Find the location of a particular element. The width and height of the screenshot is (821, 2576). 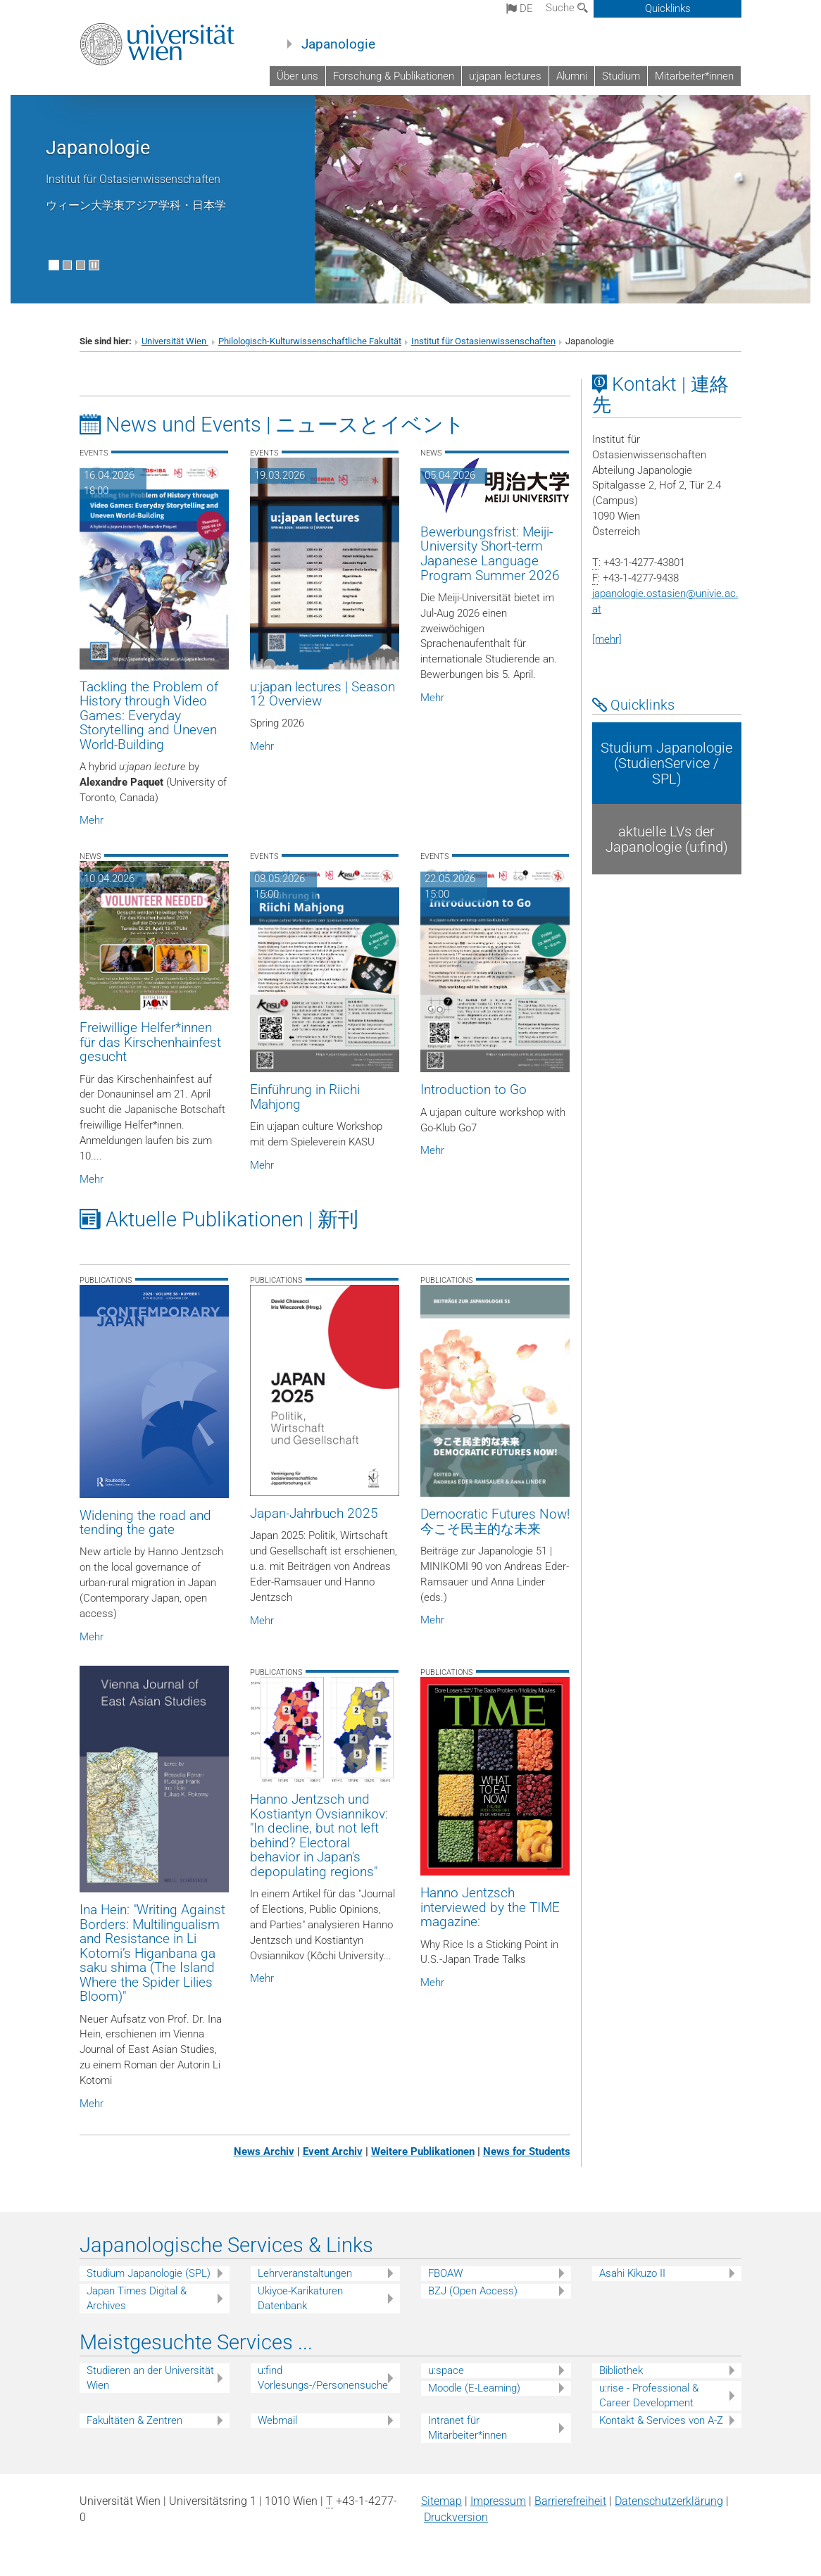

Japanologie is located at coordinates (338, 44).